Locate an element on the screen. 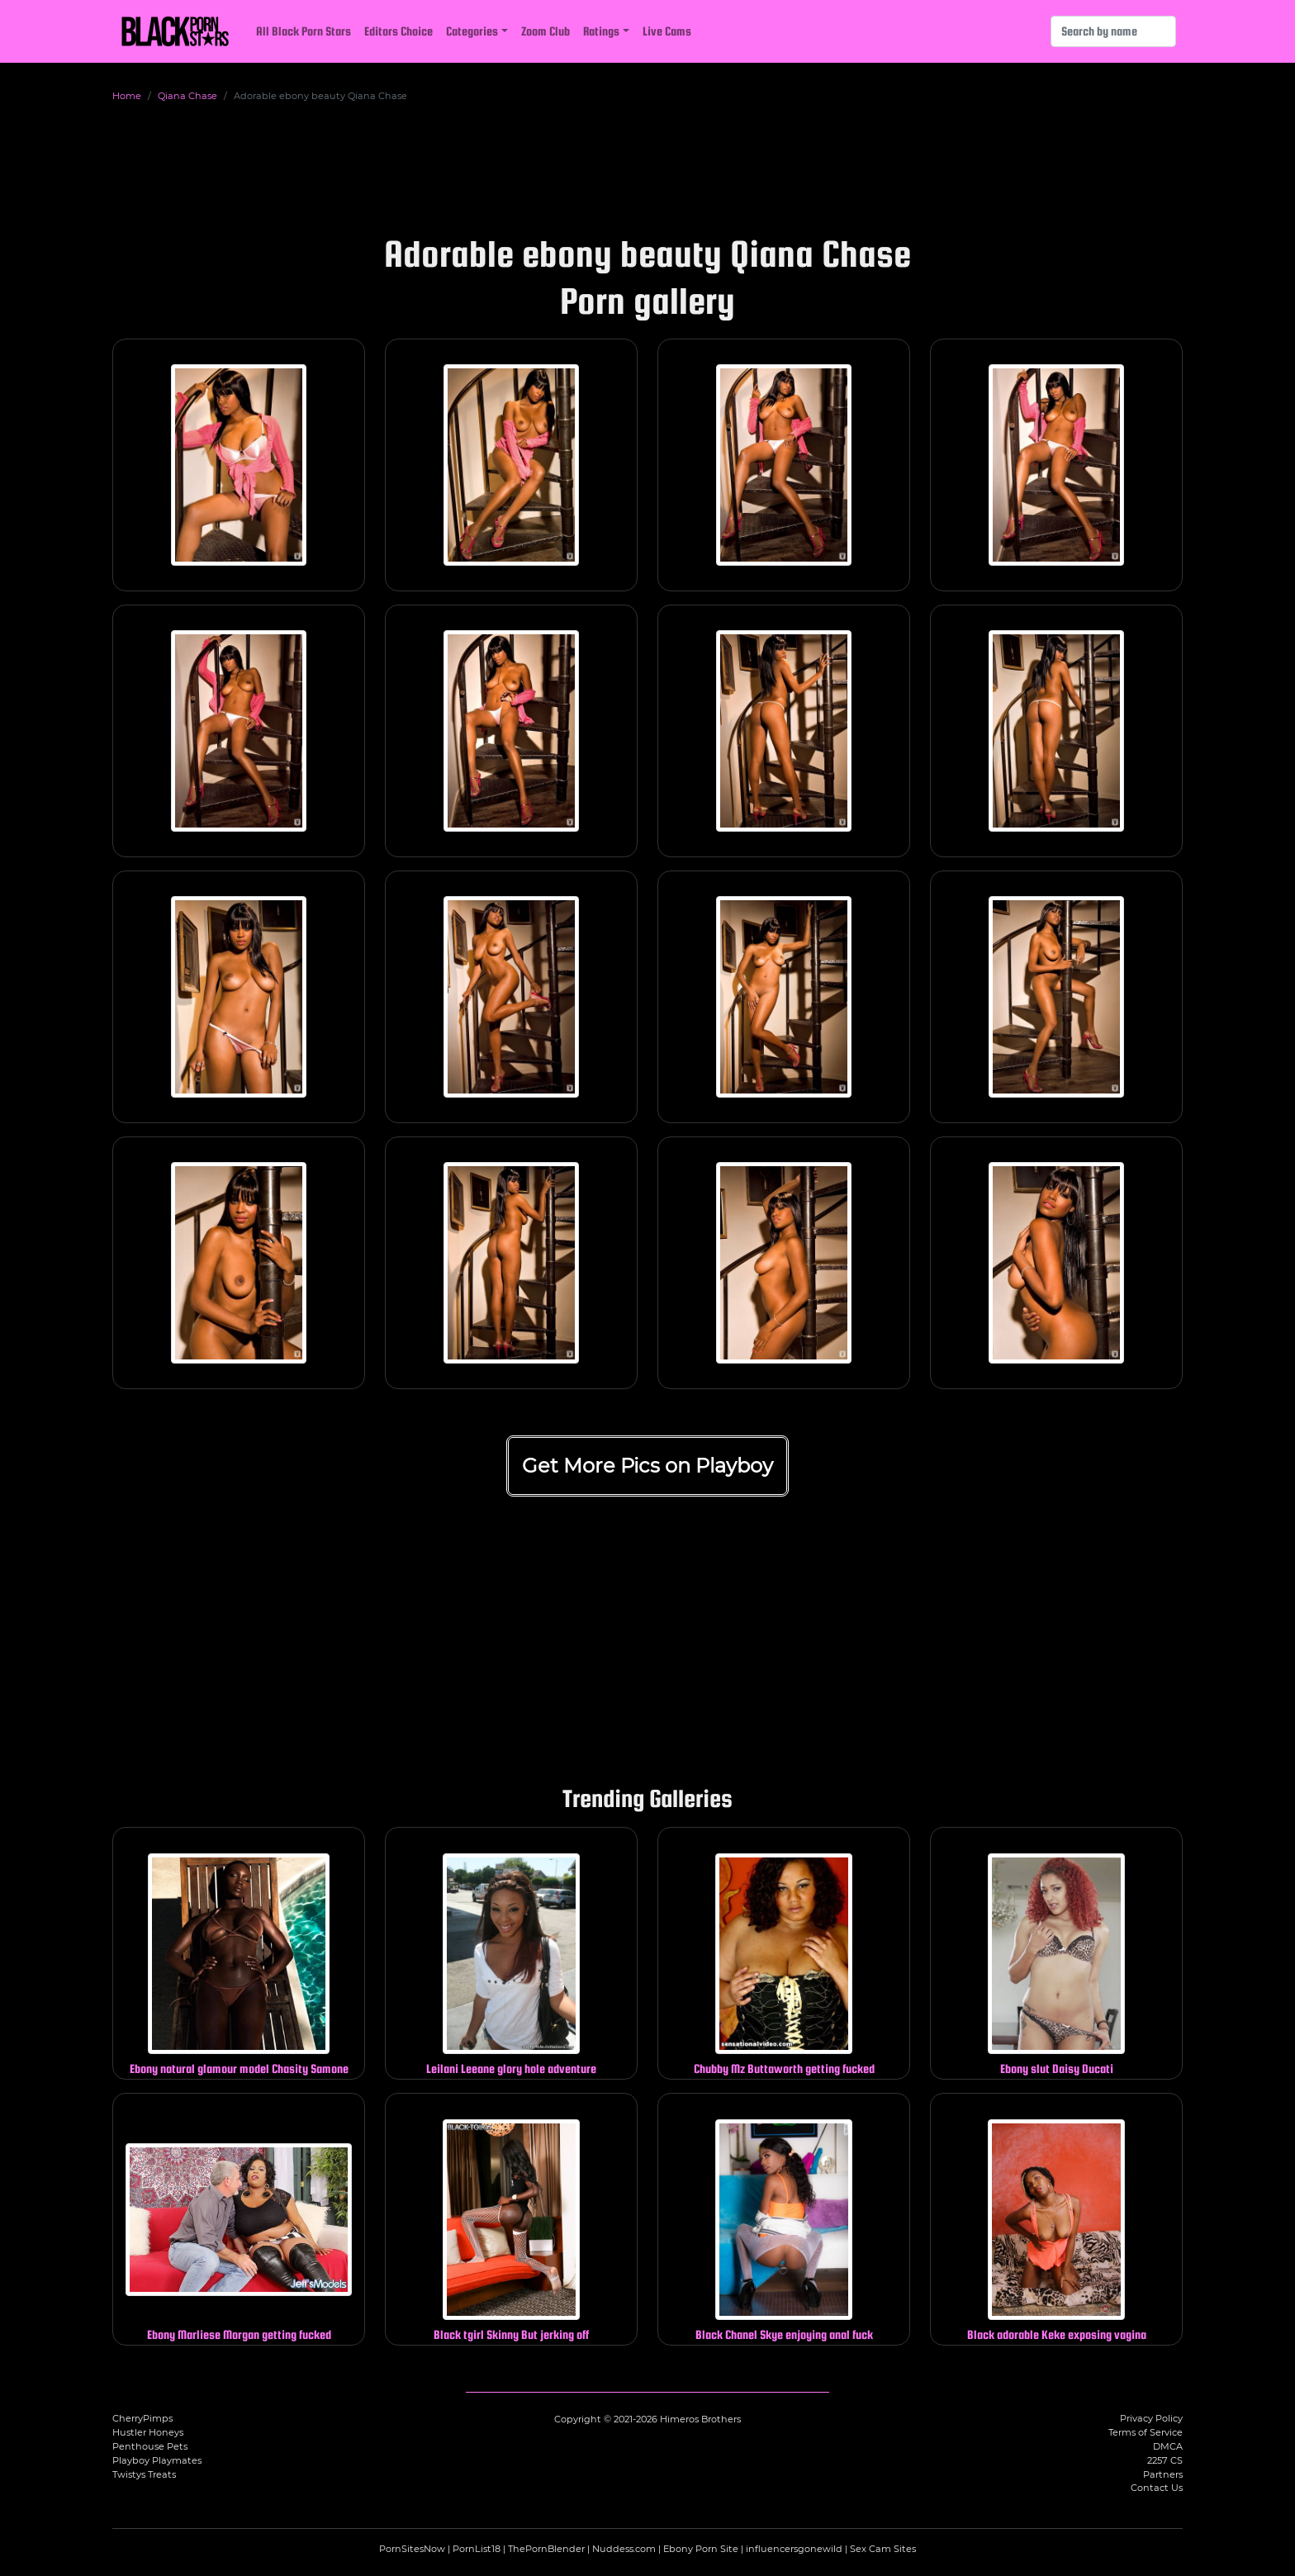 Image resolution: width=1295 pixels, height=2576 pixels. Partners is located at coordinates (1163, 2474).